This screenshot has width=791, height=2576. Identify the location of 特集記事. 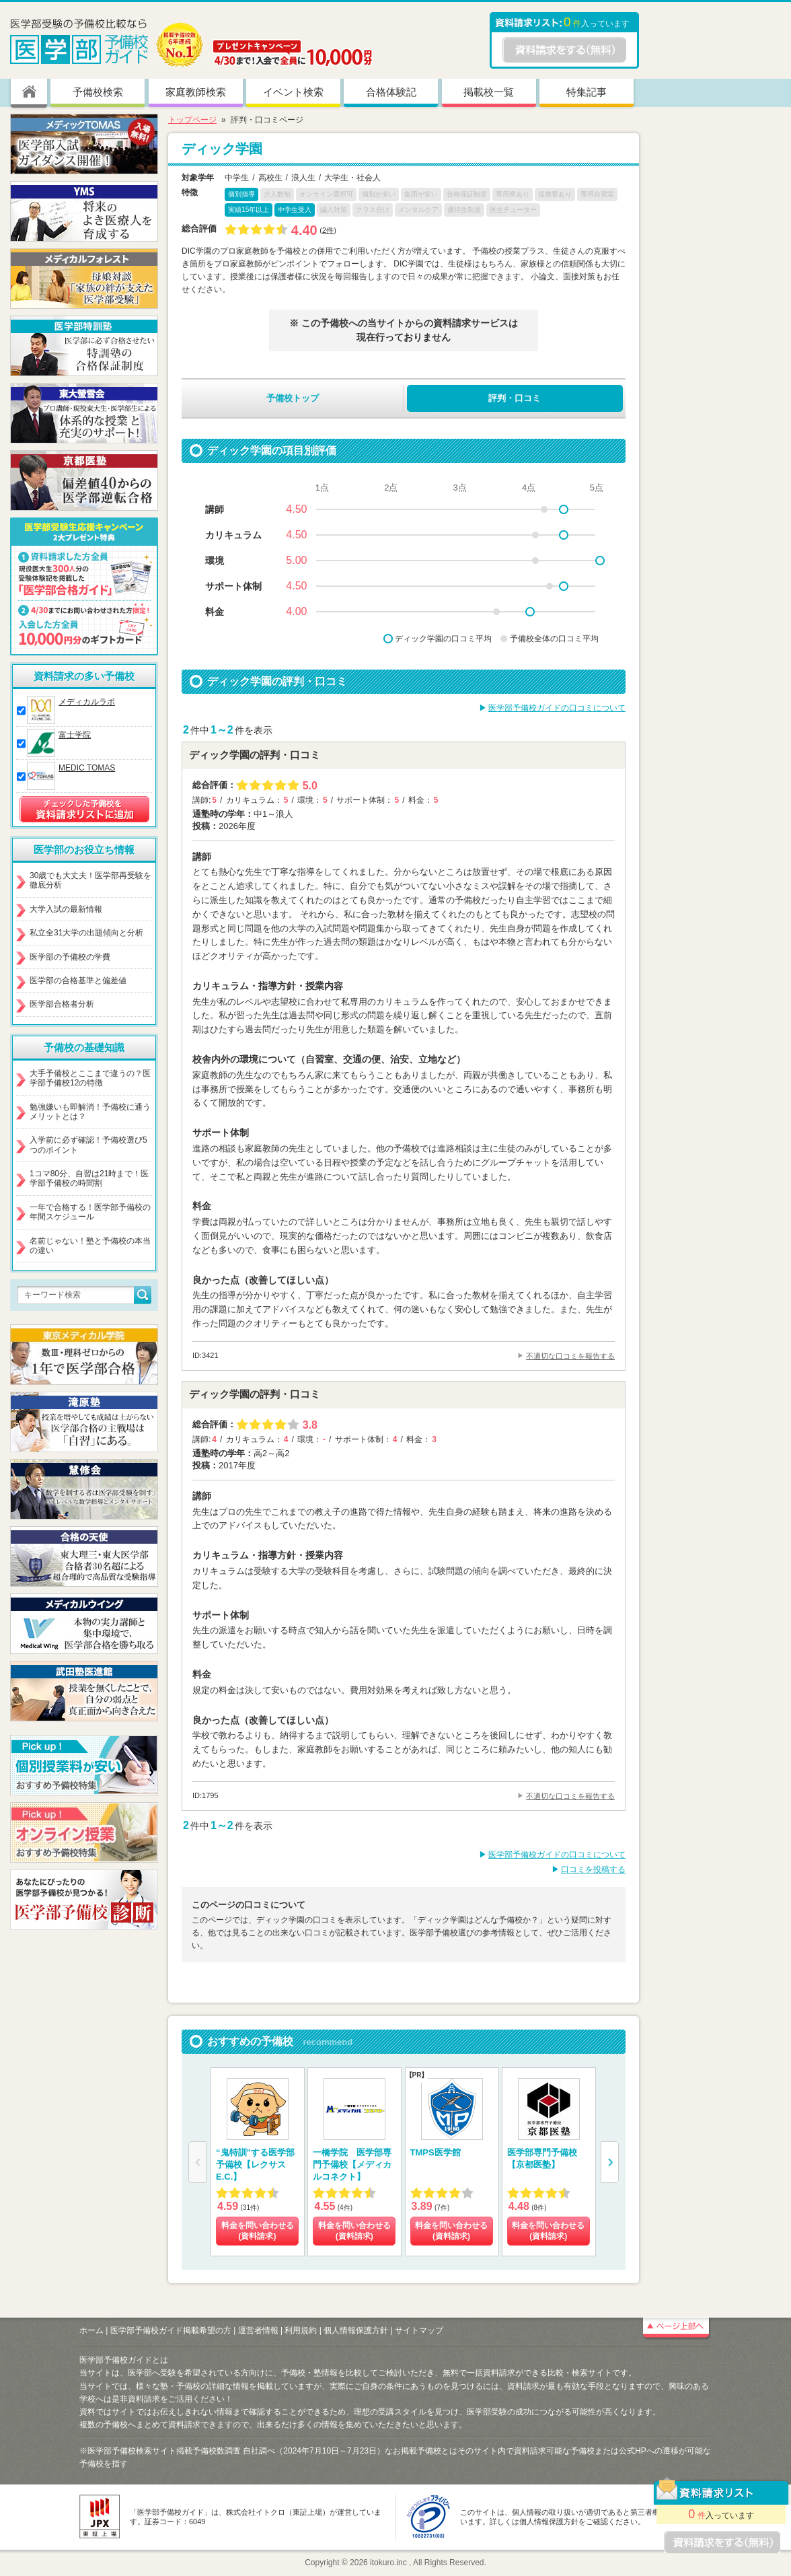
(586, 92).